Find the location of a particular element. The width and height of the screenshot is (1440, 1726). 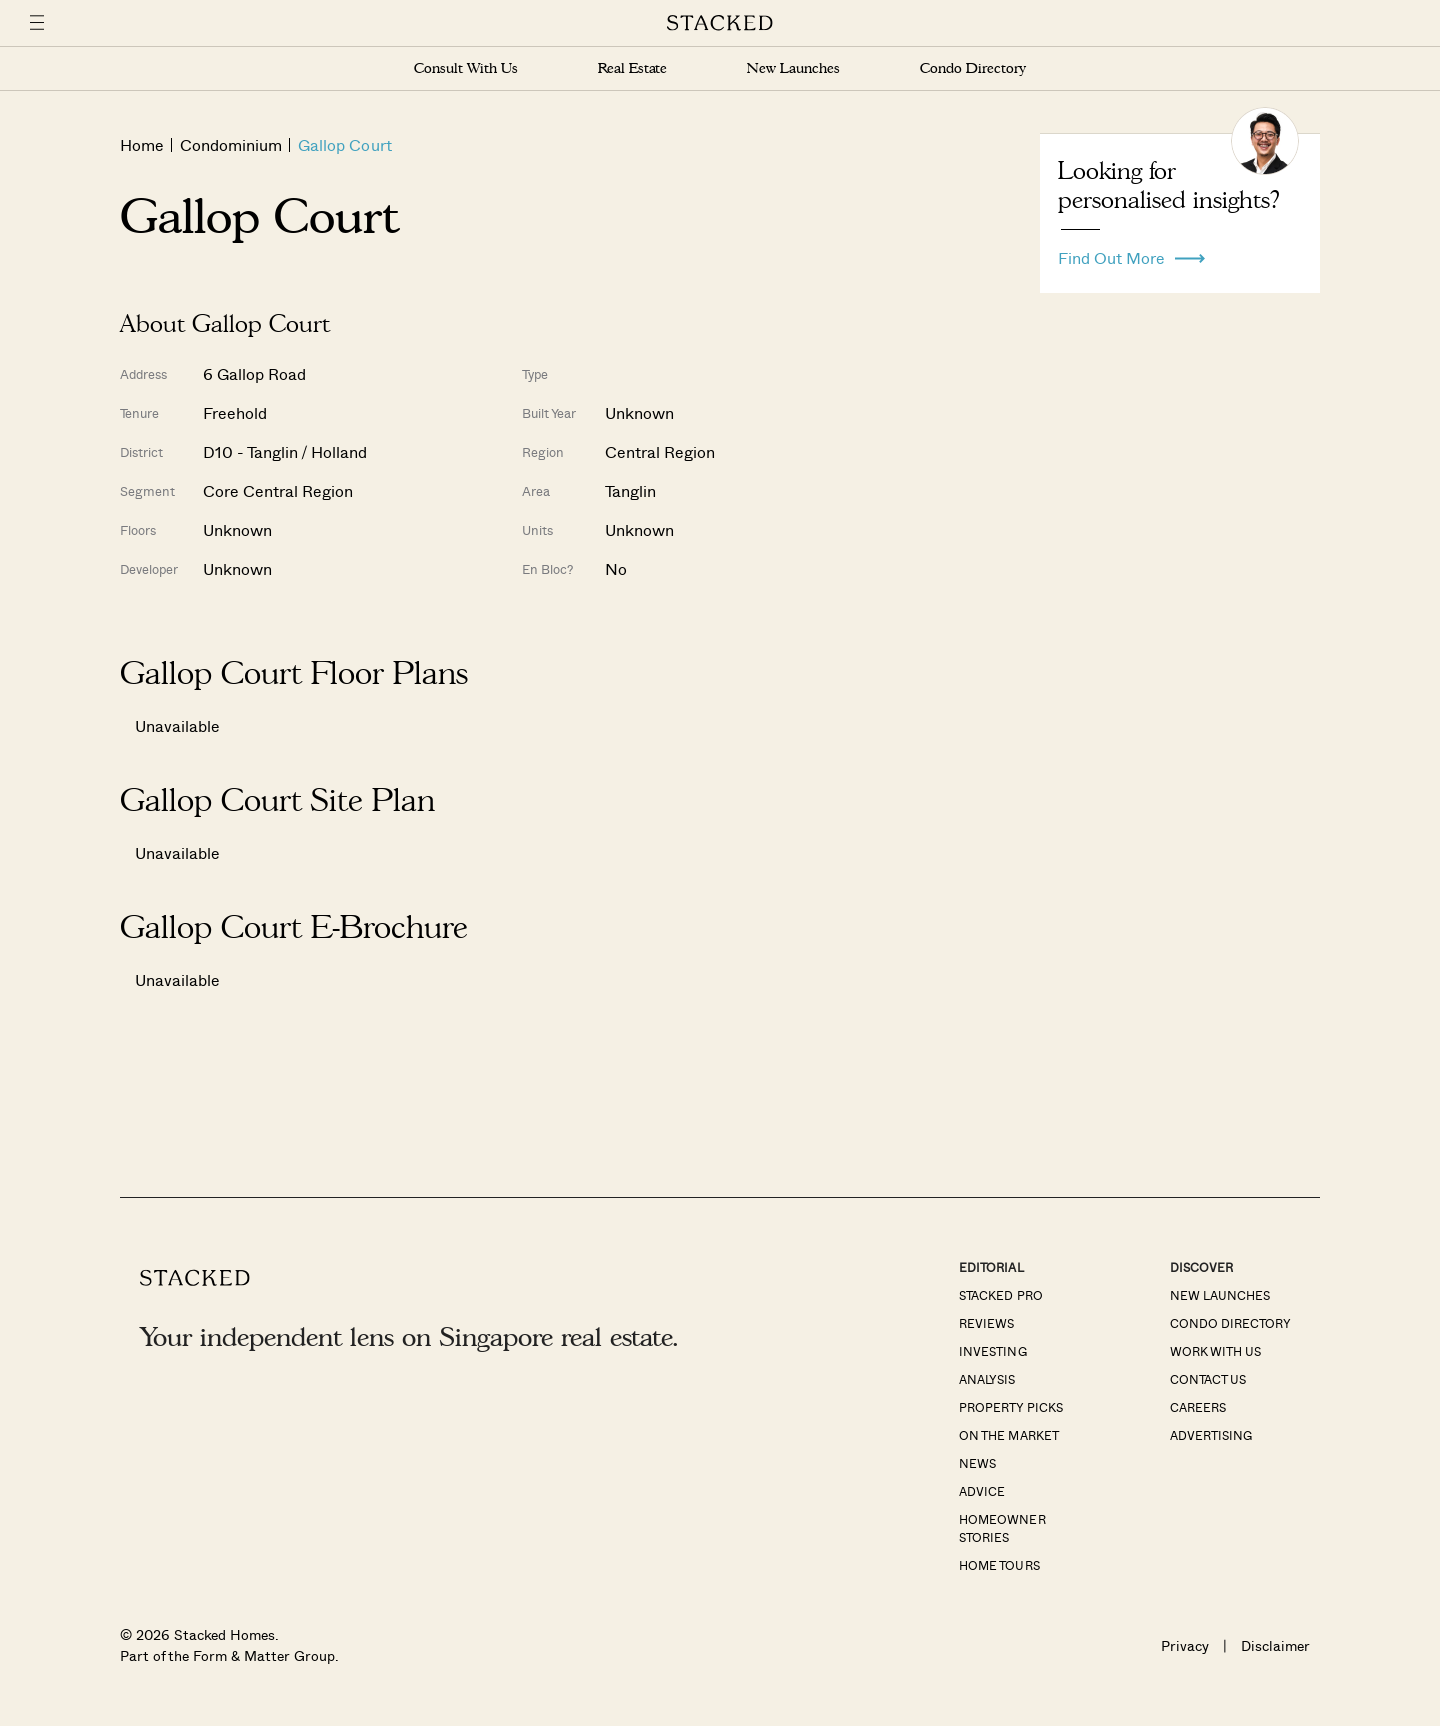

Disclaimer is located at coordinates (1275, 1645).